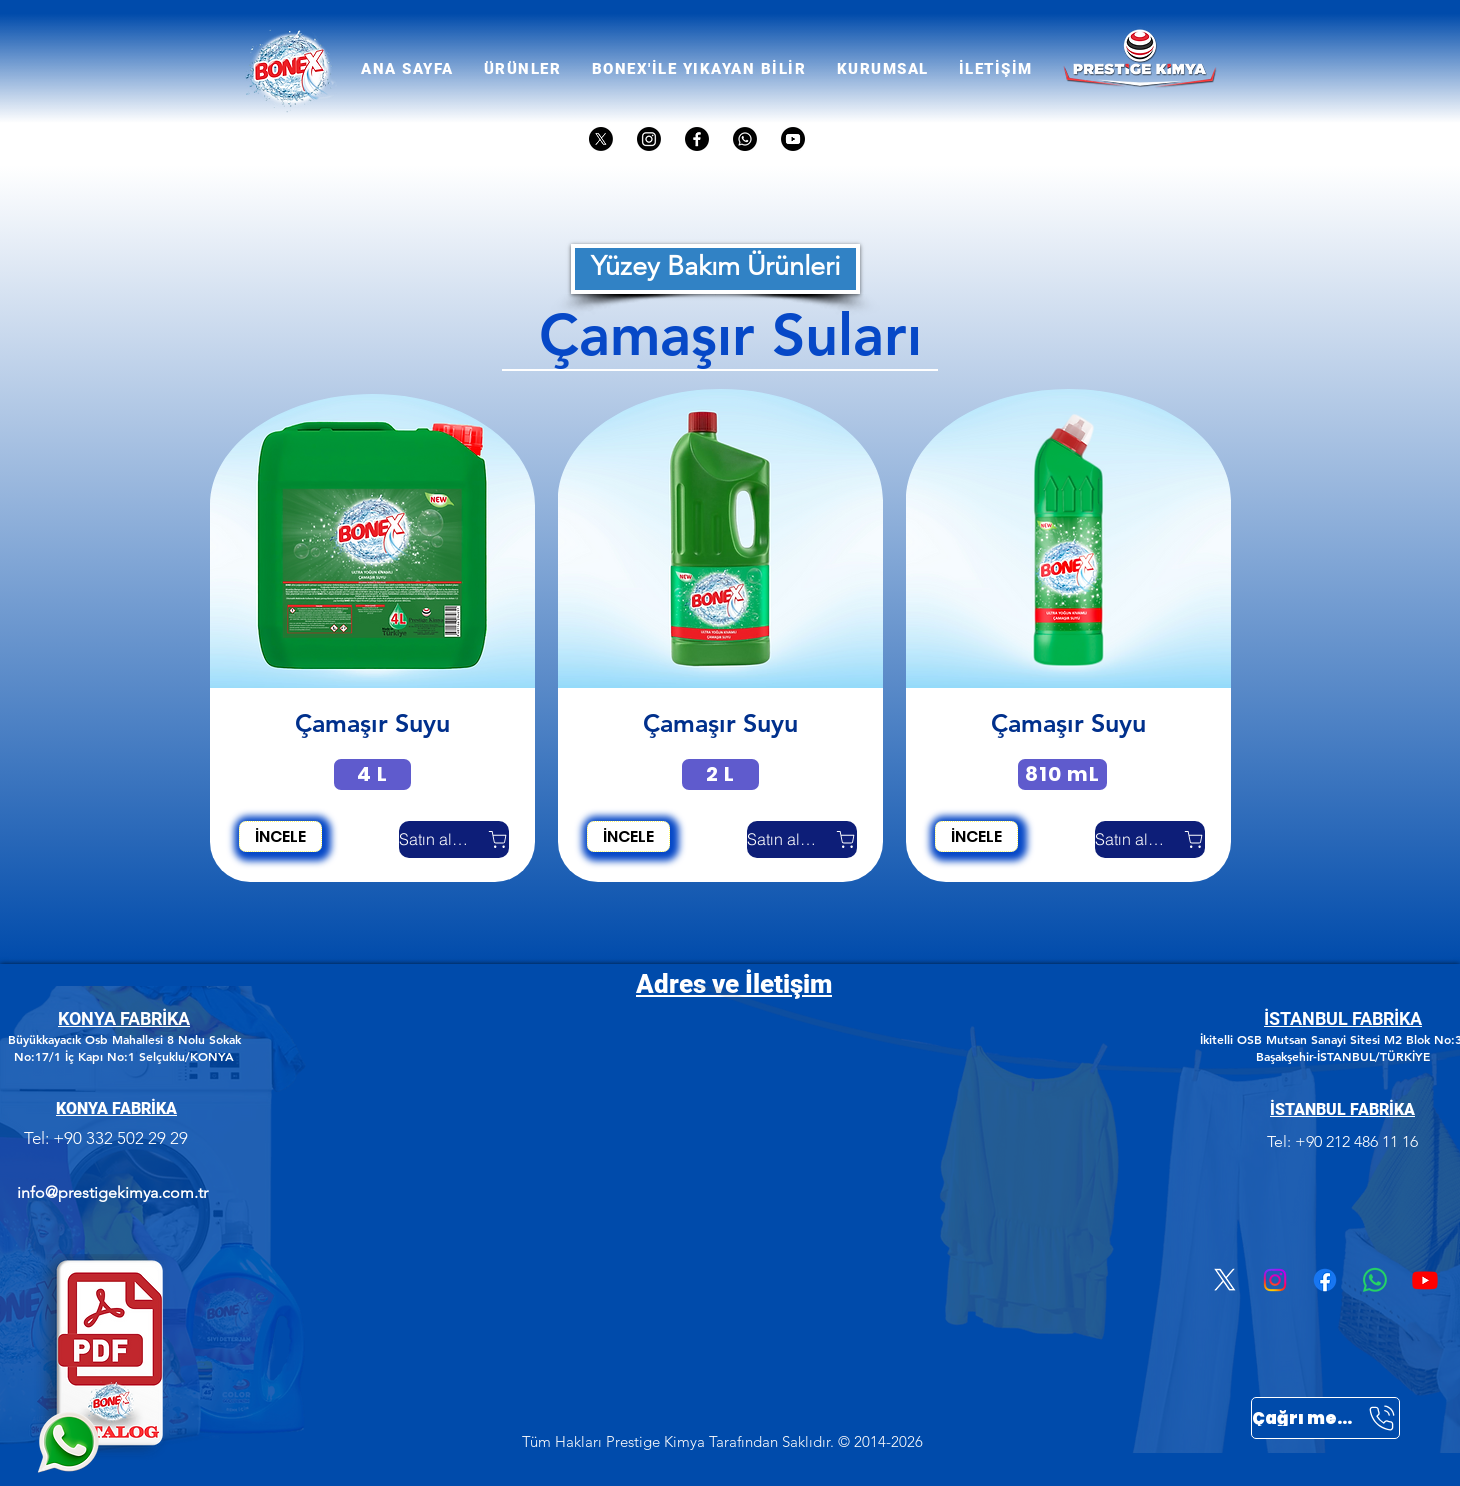 The image size is (1460, 1486). Describe the element at coordinates (720, 774) in the screenshot. I see `[2 L]` at that location.